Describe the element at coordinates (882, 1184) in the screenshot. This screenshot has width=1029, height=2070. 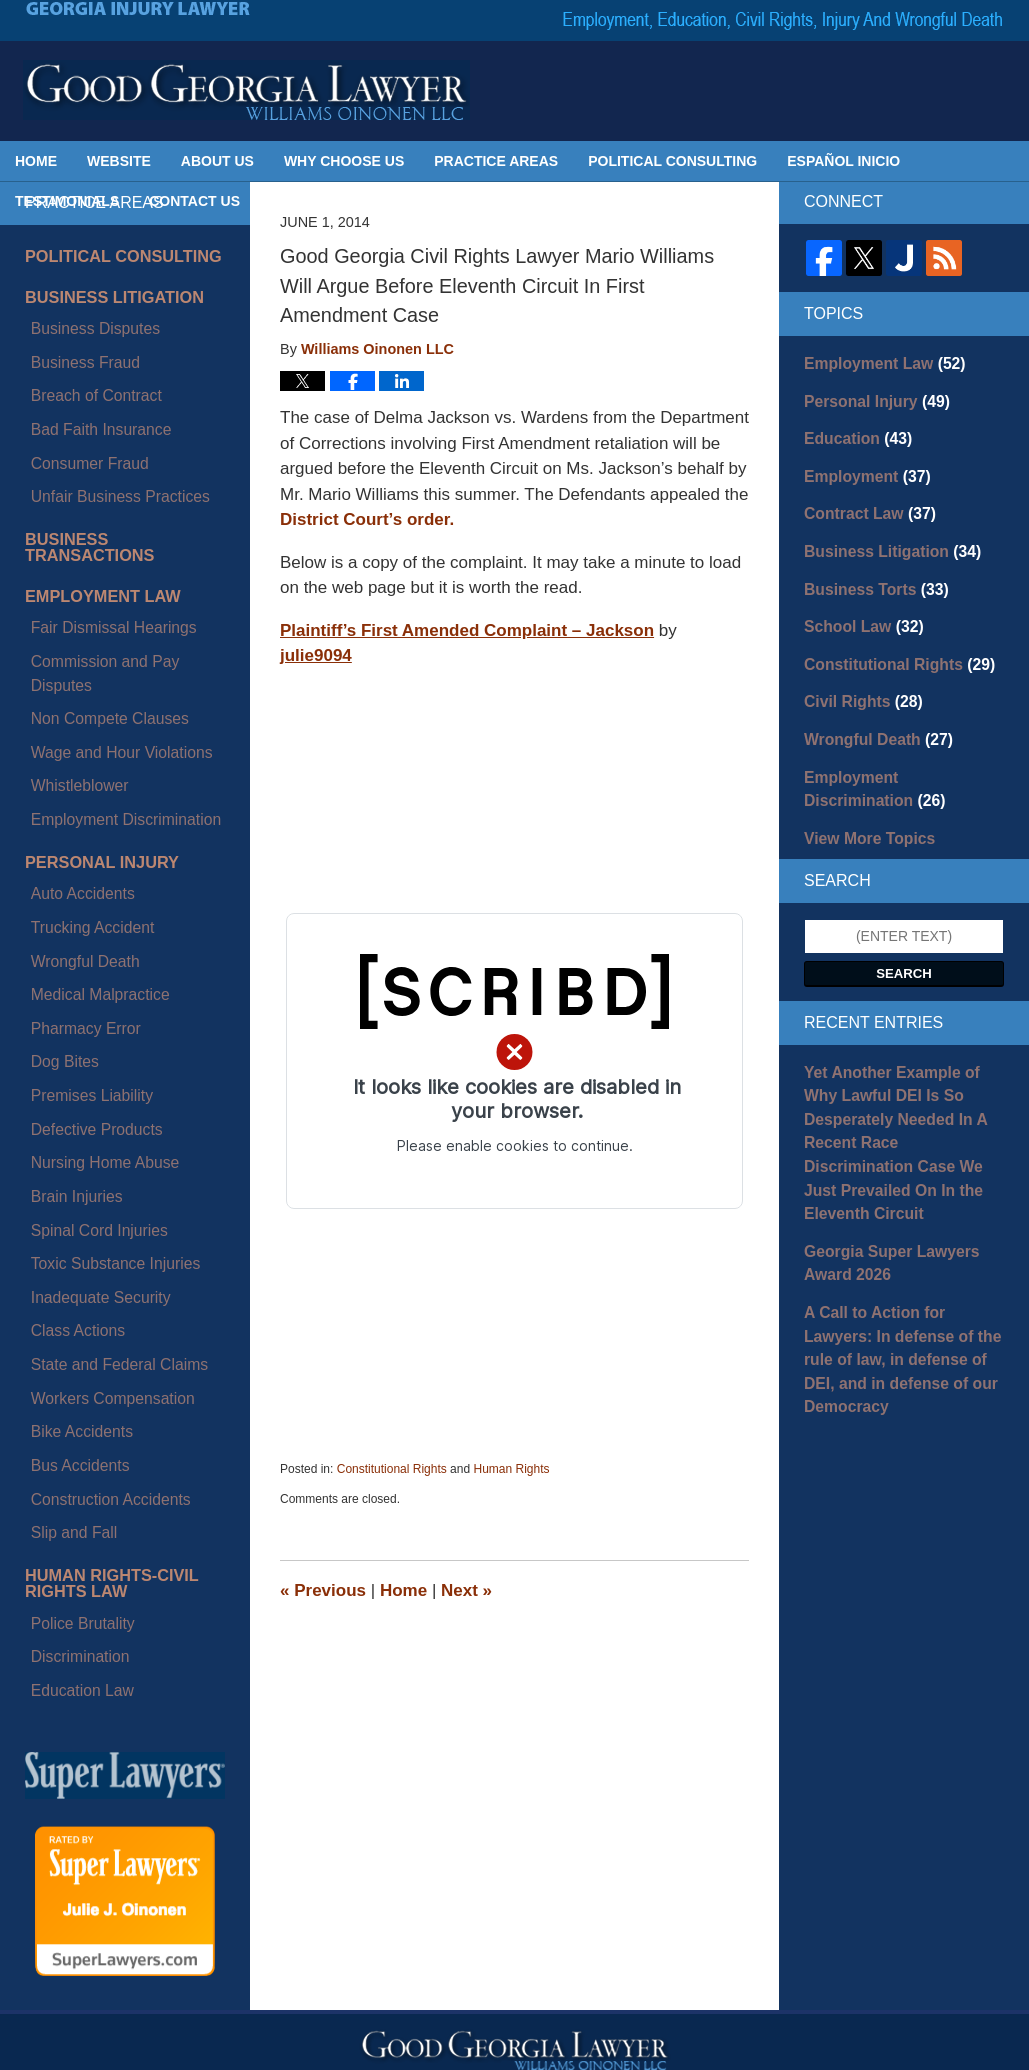
I see `Georgia Super Lawyers Award 2026` at that location.